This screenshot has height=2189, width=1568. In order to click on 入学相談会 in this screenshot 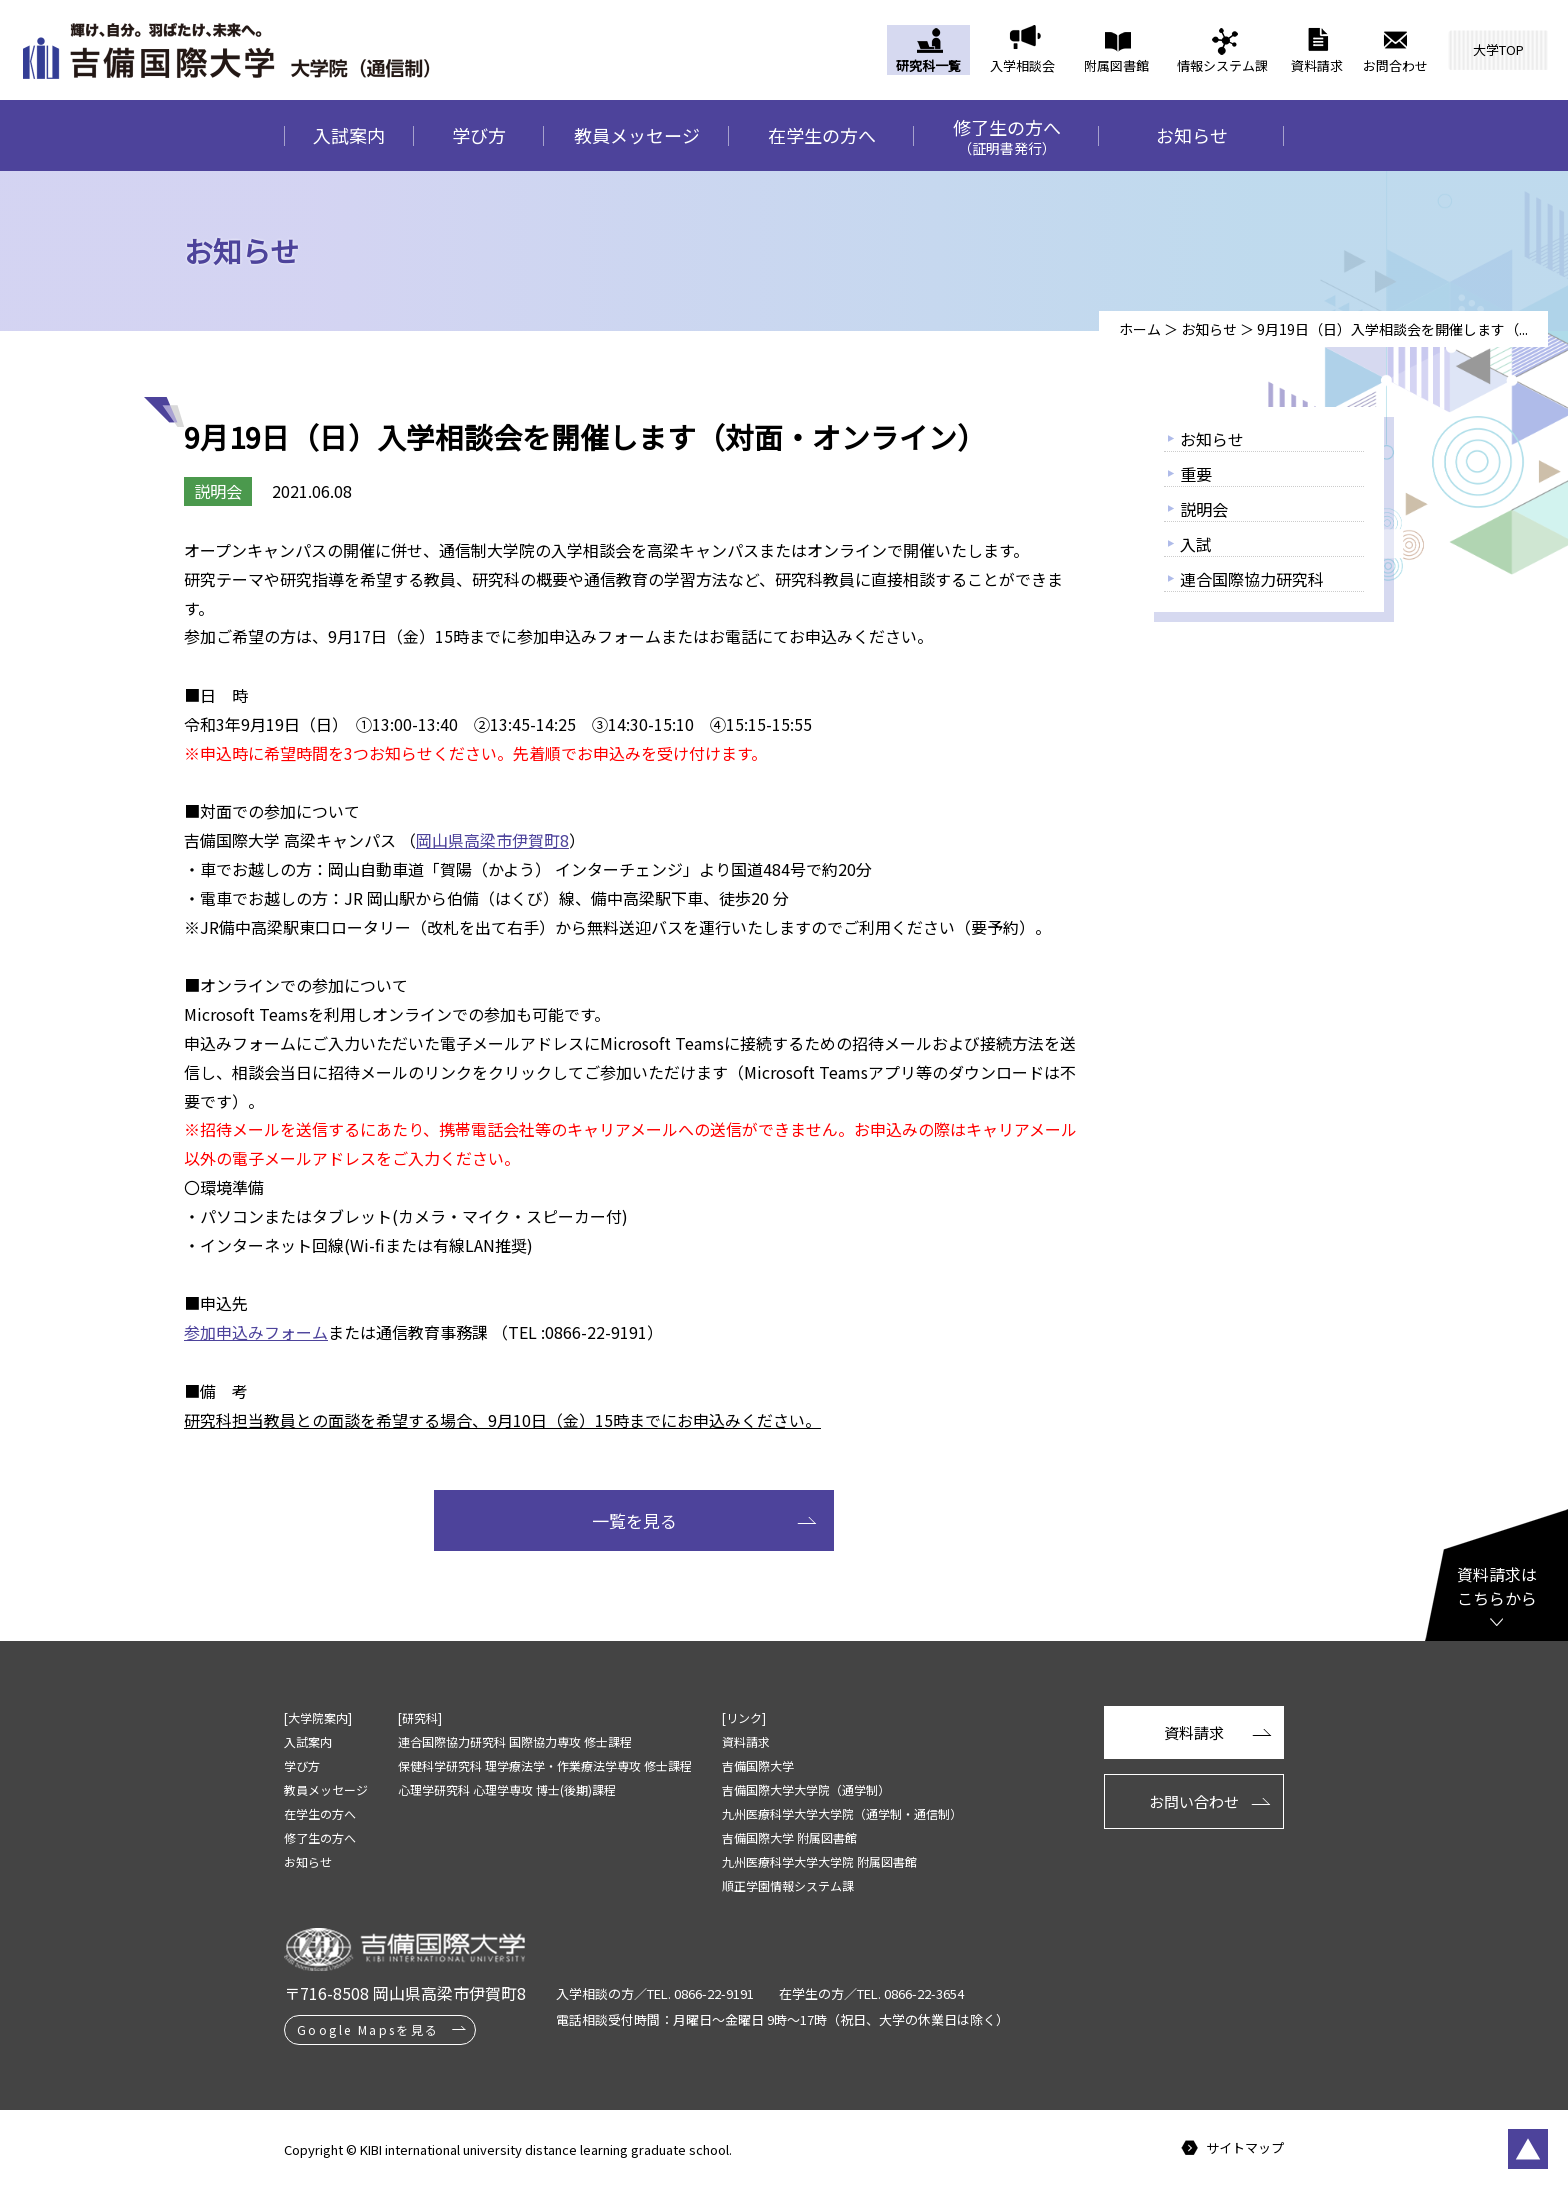, I will do `click(1022, 65)`.